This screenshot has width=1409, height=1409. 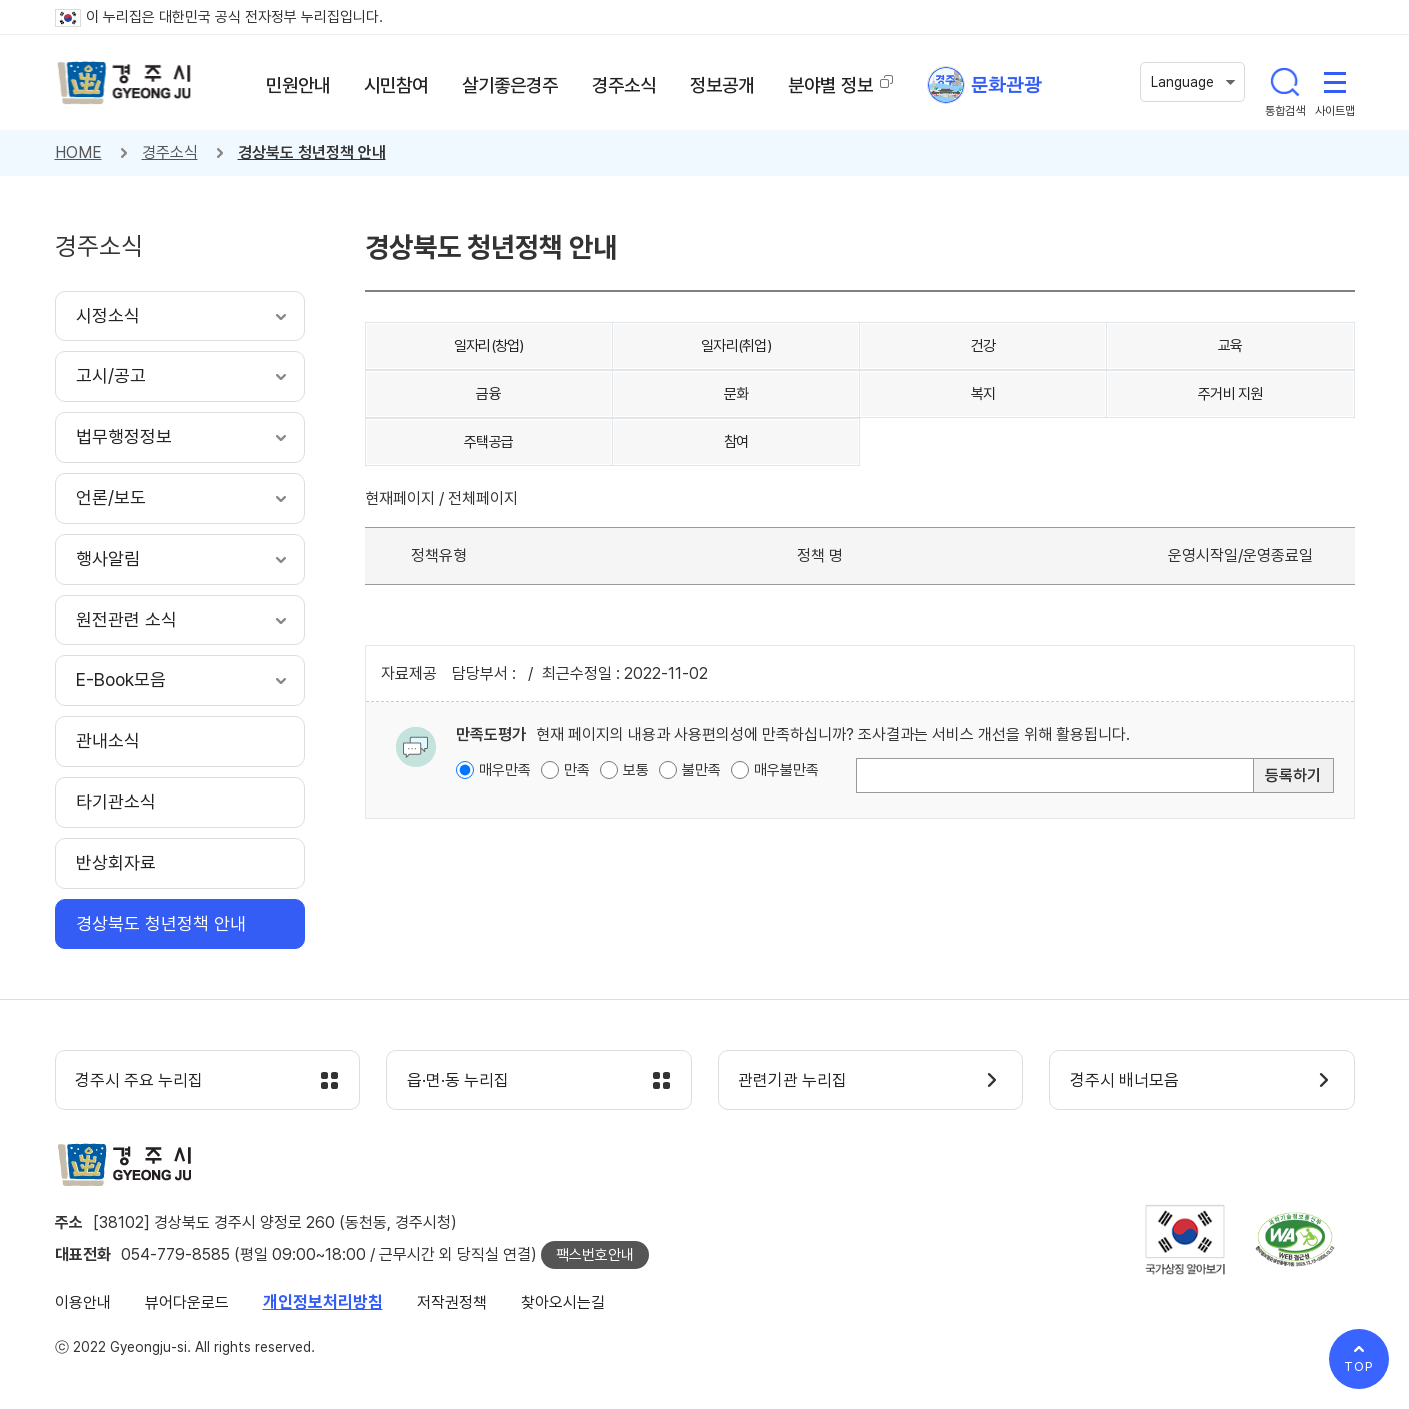 I want to click on 일자리(취업), so click(x=736, y=346).